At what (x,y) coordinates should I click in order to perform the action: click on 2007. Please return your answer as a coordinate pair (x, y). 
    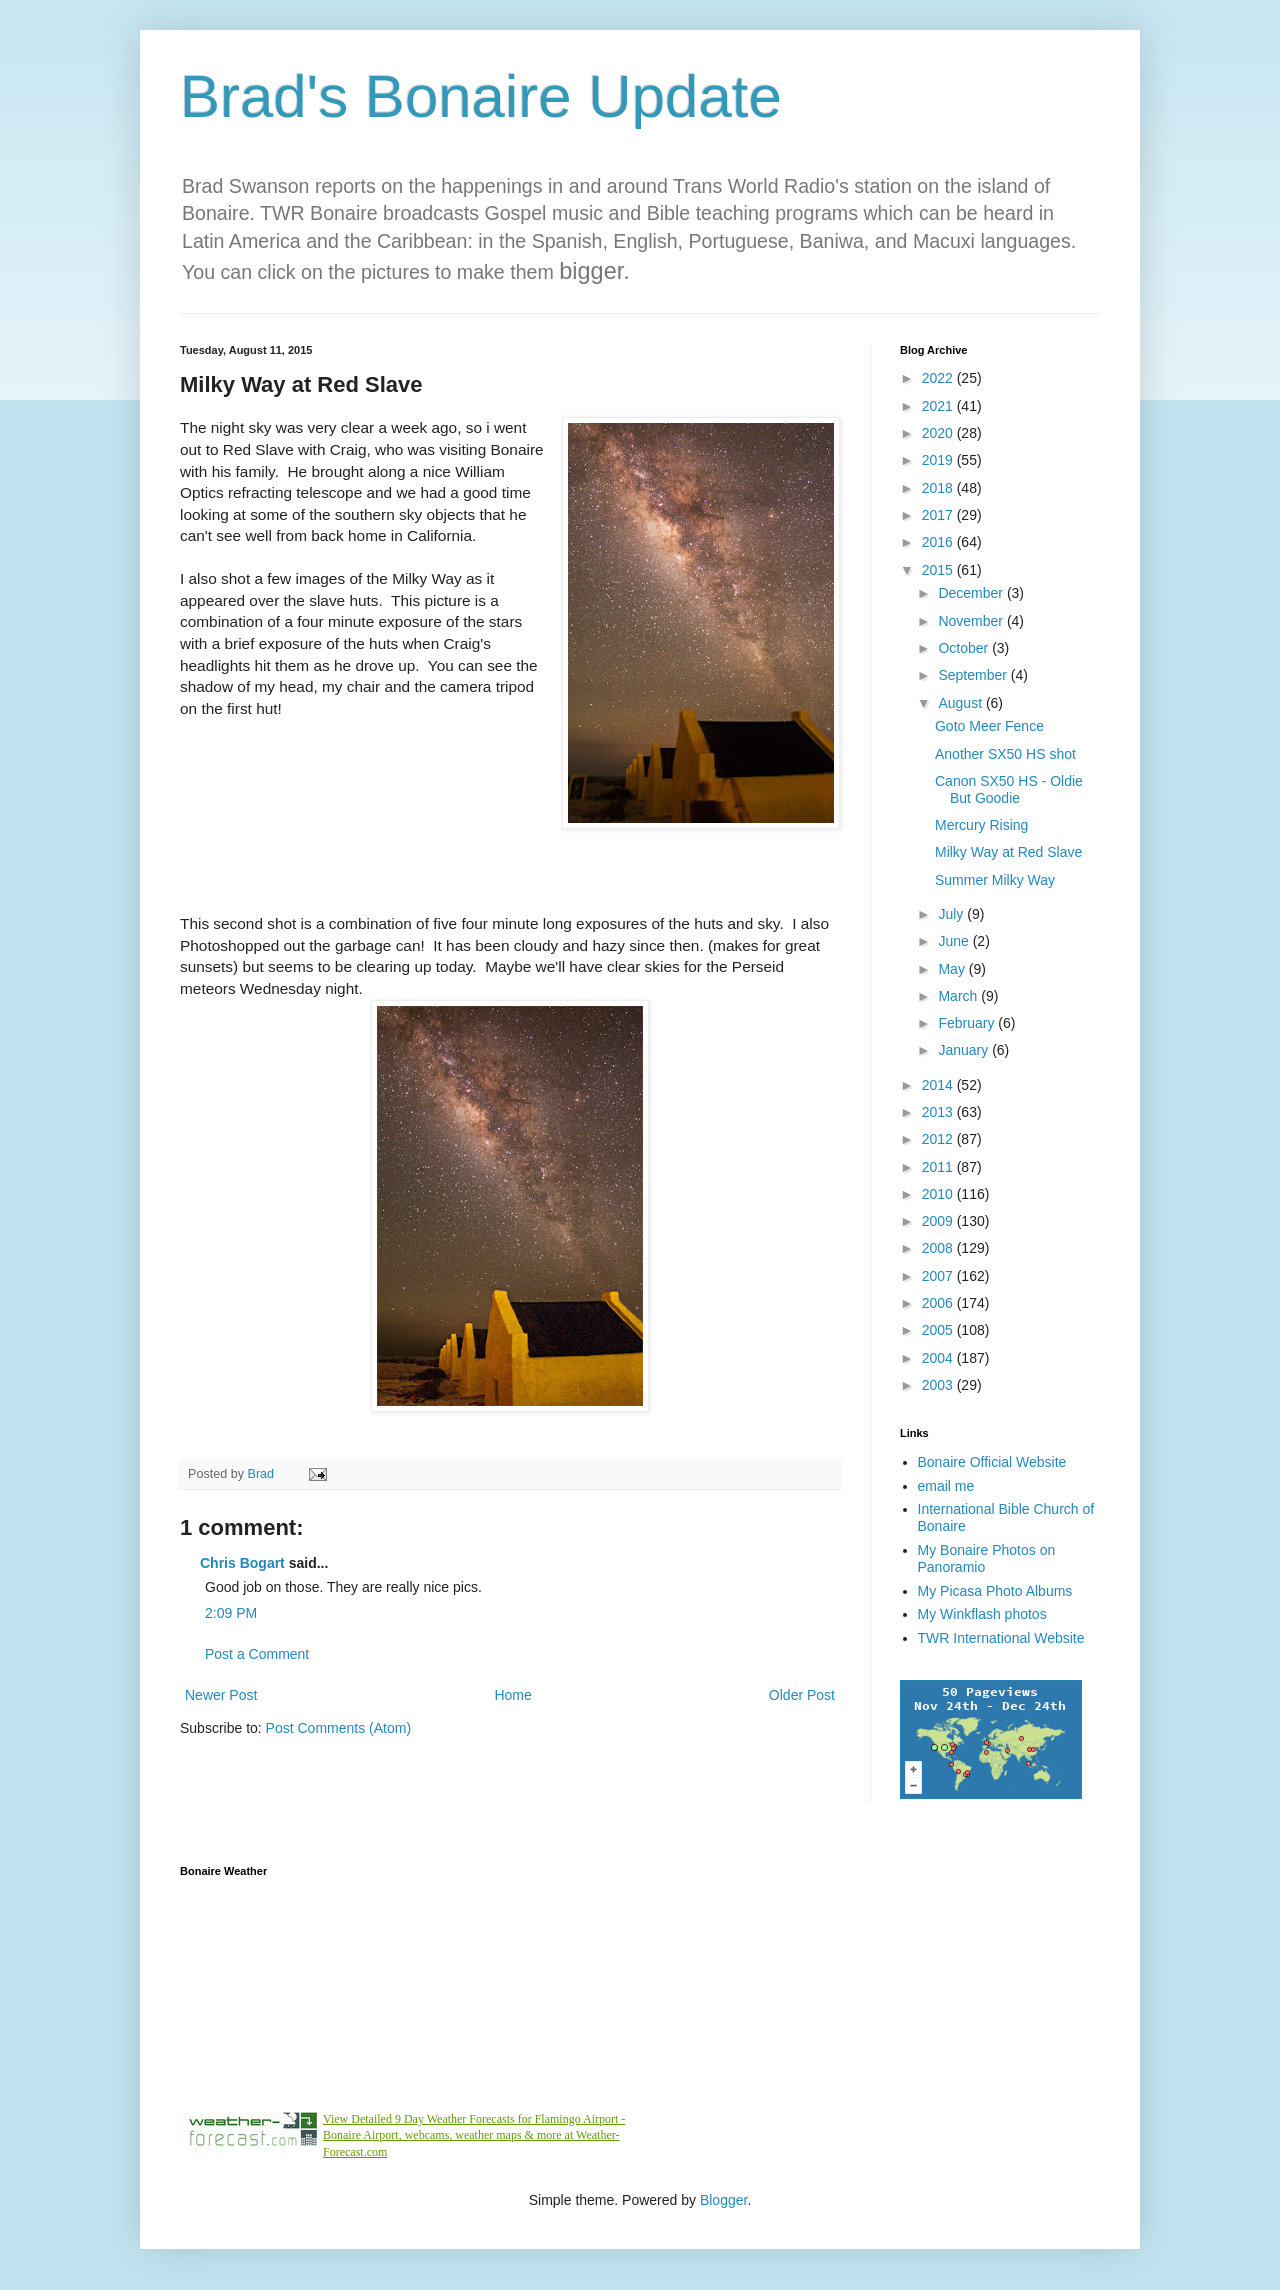
    Looking at the image, I should click on (939, 1276).